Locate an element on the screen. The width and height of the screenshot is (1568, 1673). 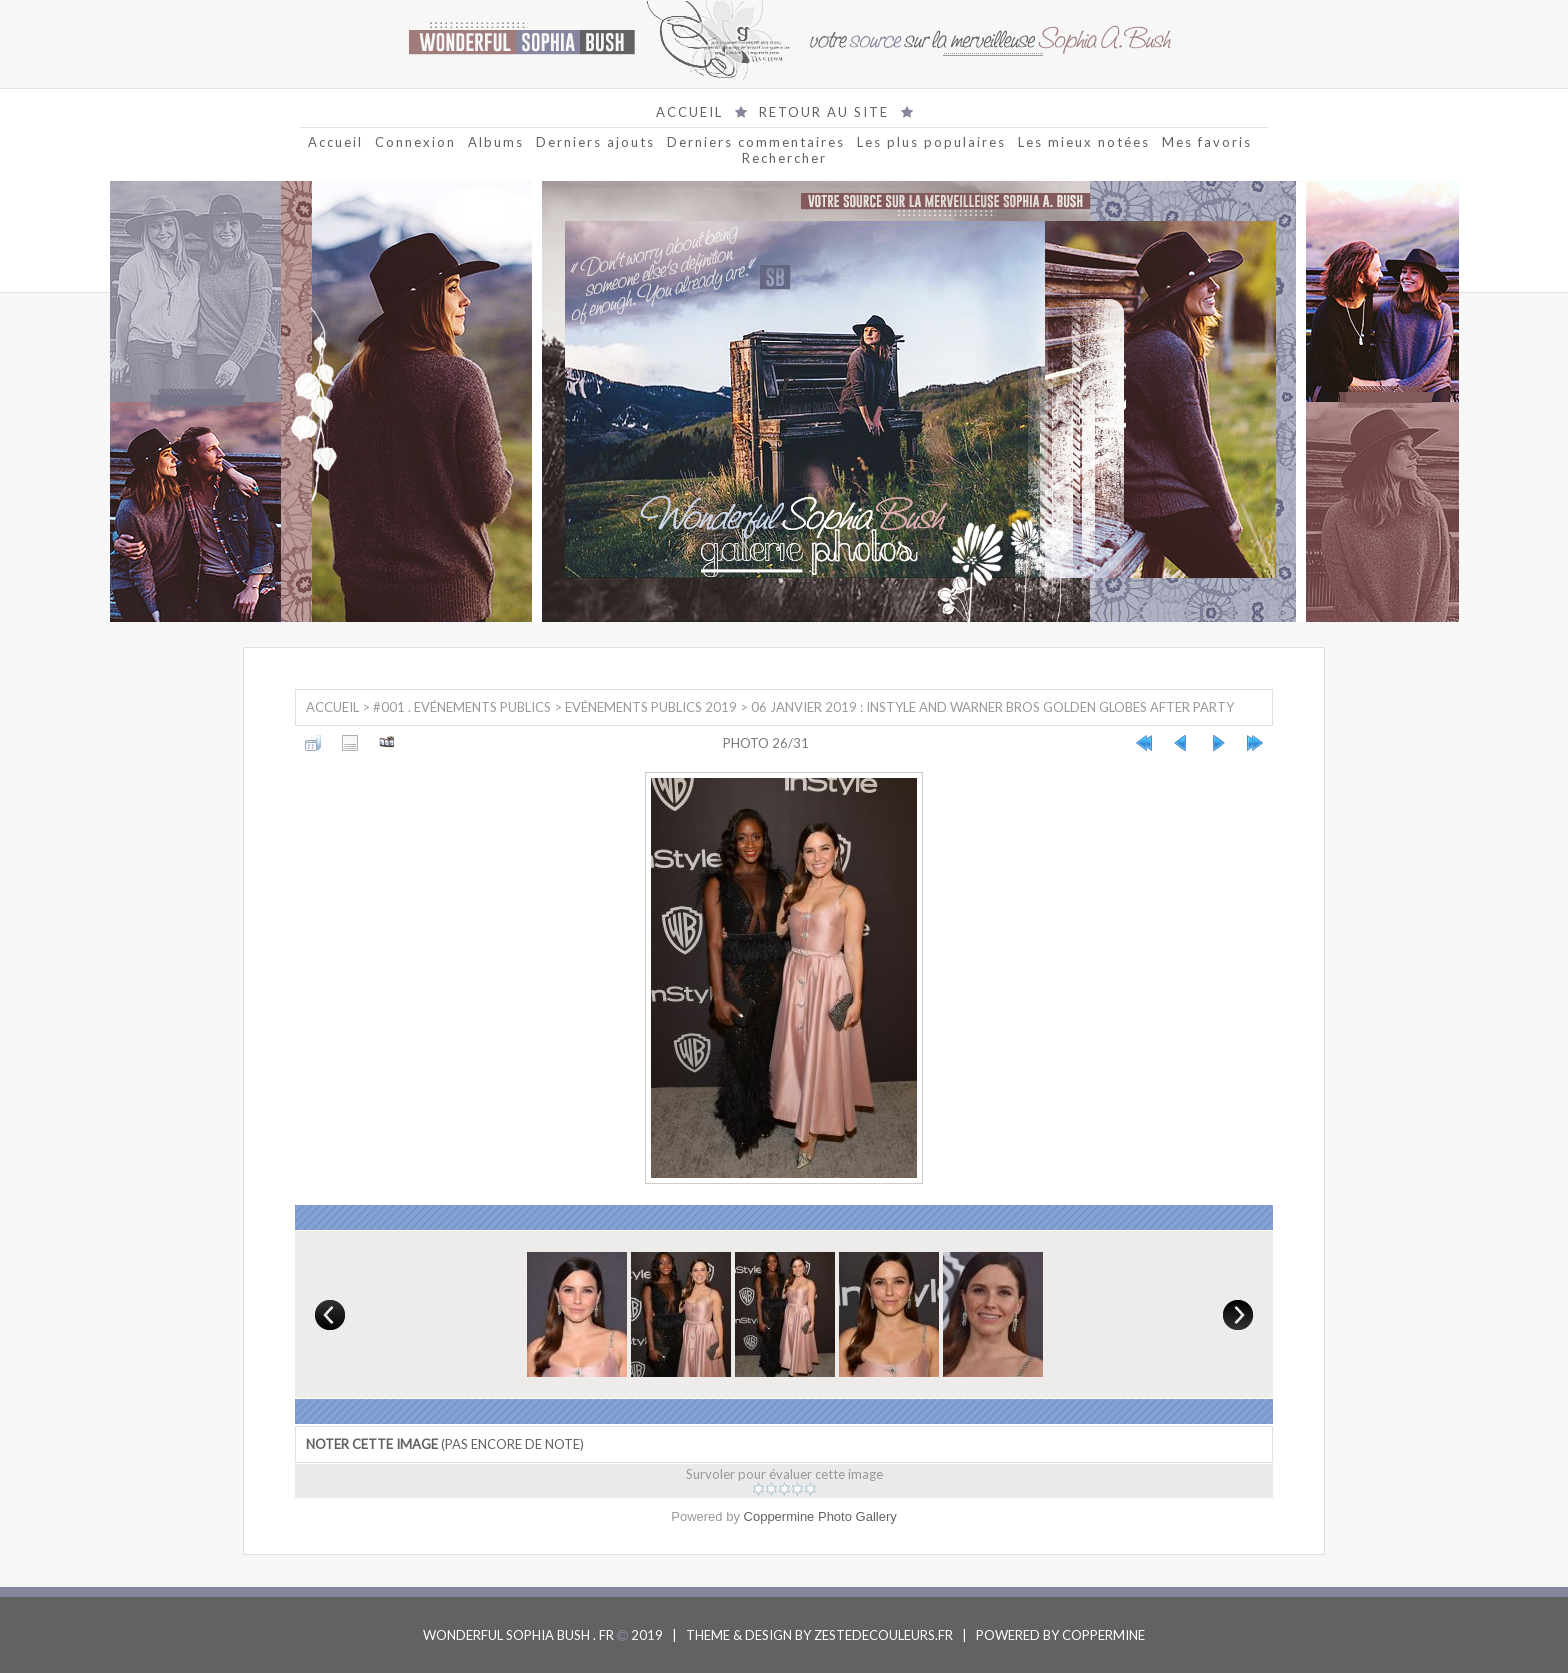
RETOUR AU SITE is located at coordinates (824, 112).